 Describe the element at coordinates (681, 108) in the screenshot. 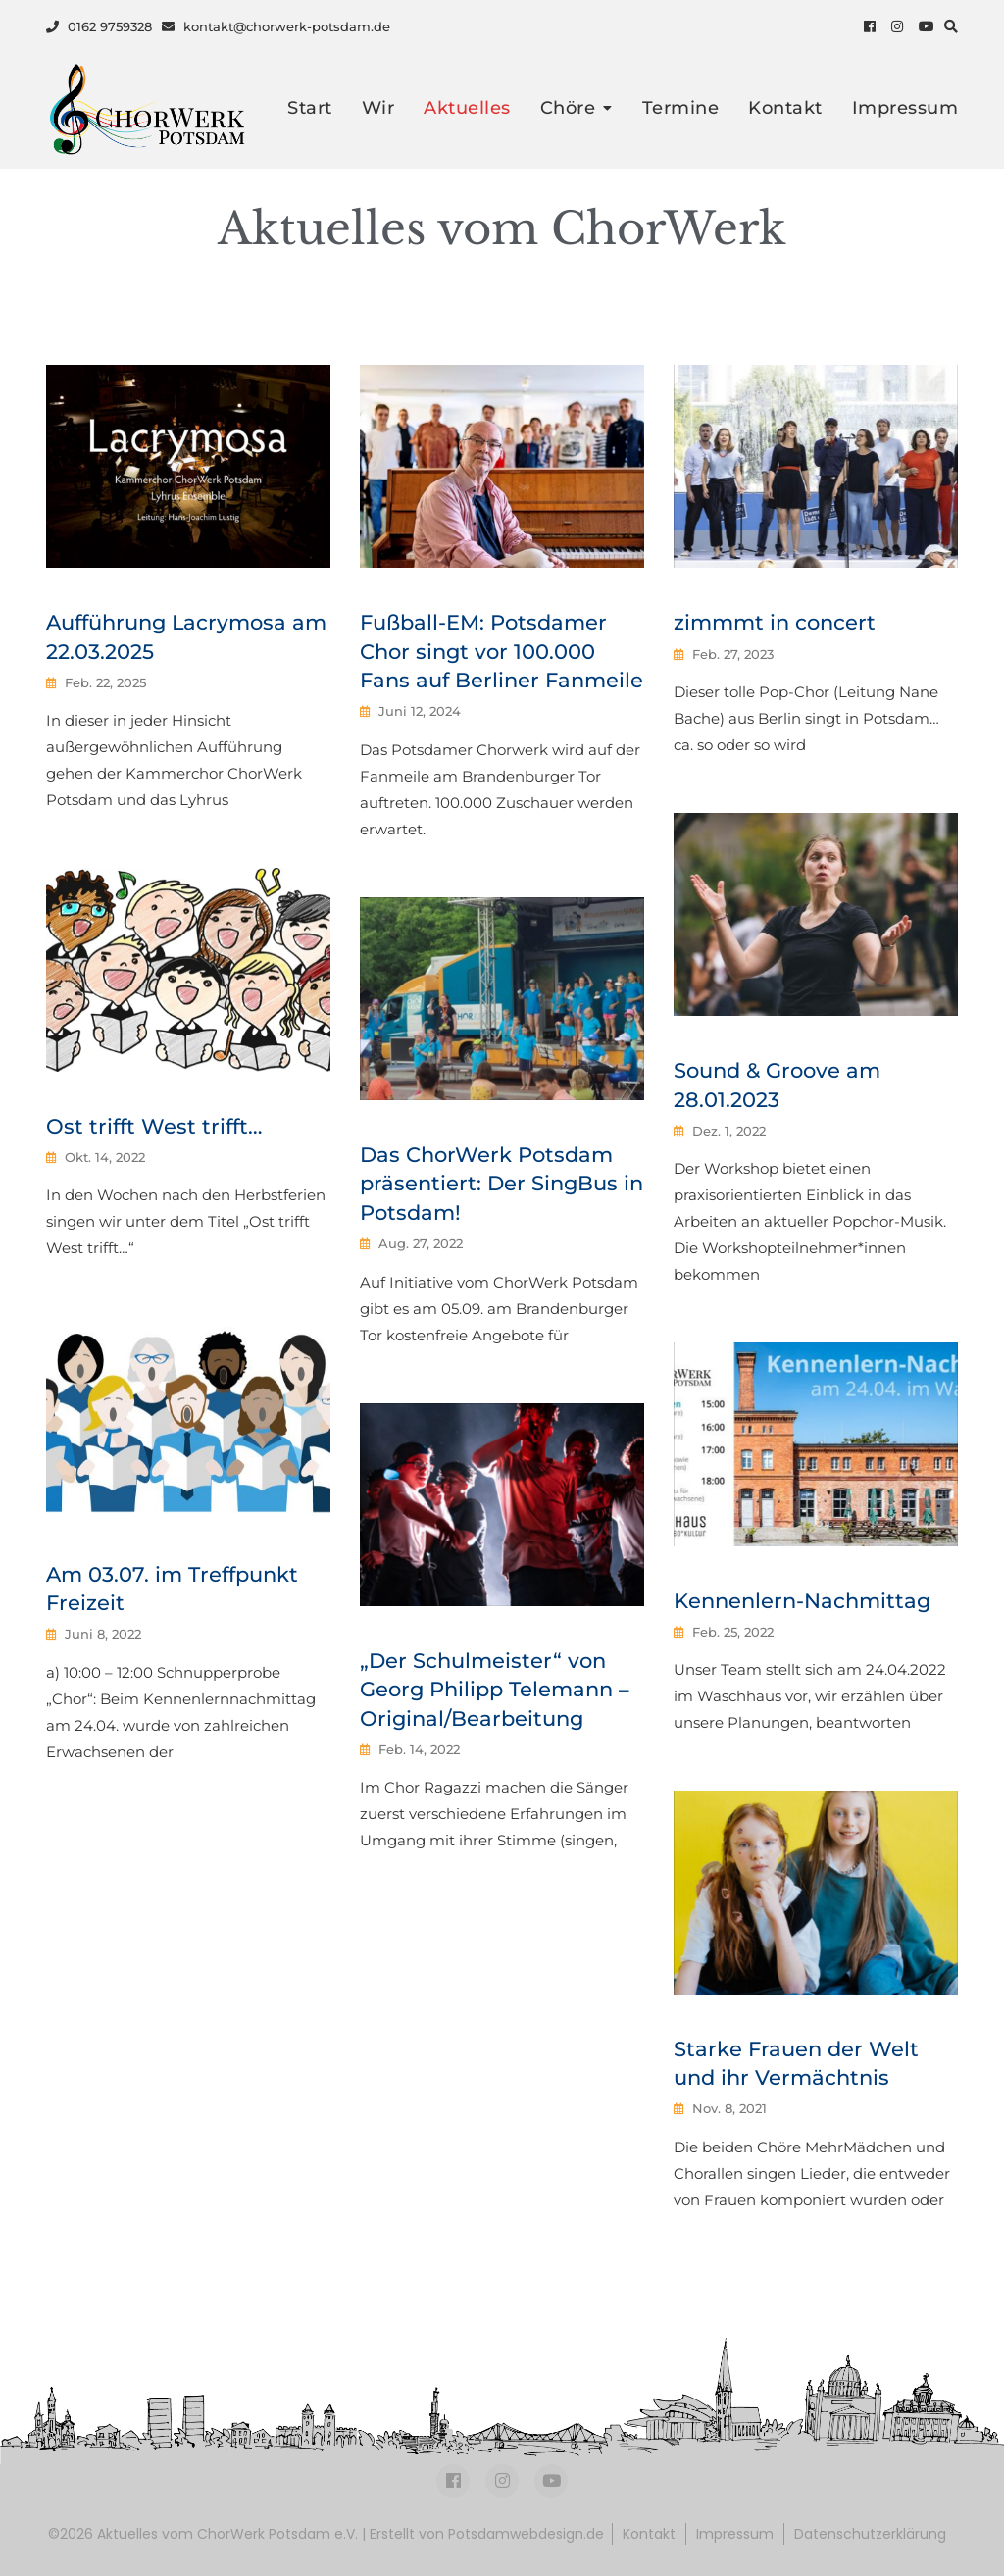

I see `Termine` at that location.